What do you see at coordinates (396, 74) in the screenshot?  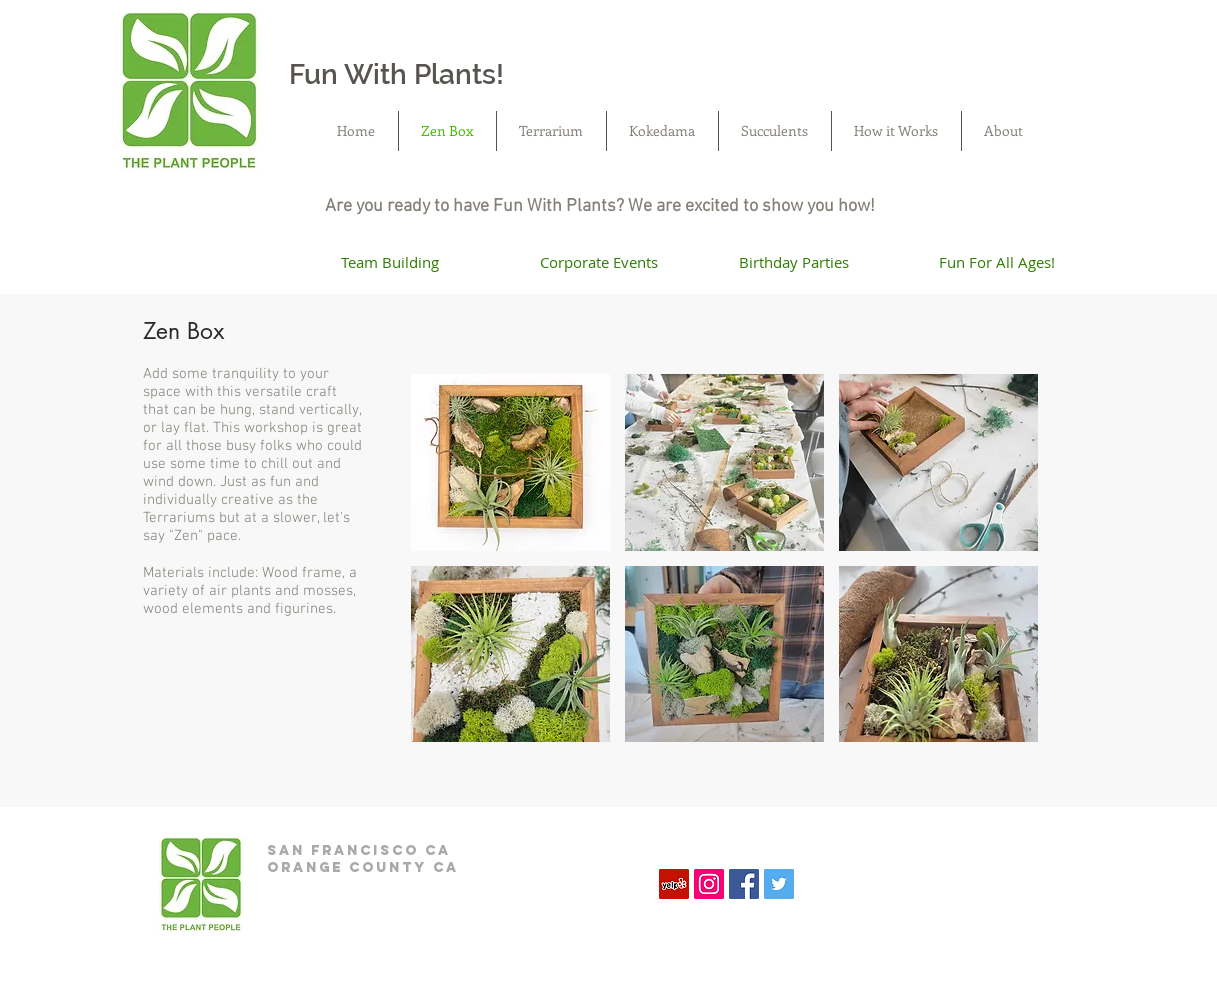 I see `Fun With Plants!` at bounding box center [396, 74].